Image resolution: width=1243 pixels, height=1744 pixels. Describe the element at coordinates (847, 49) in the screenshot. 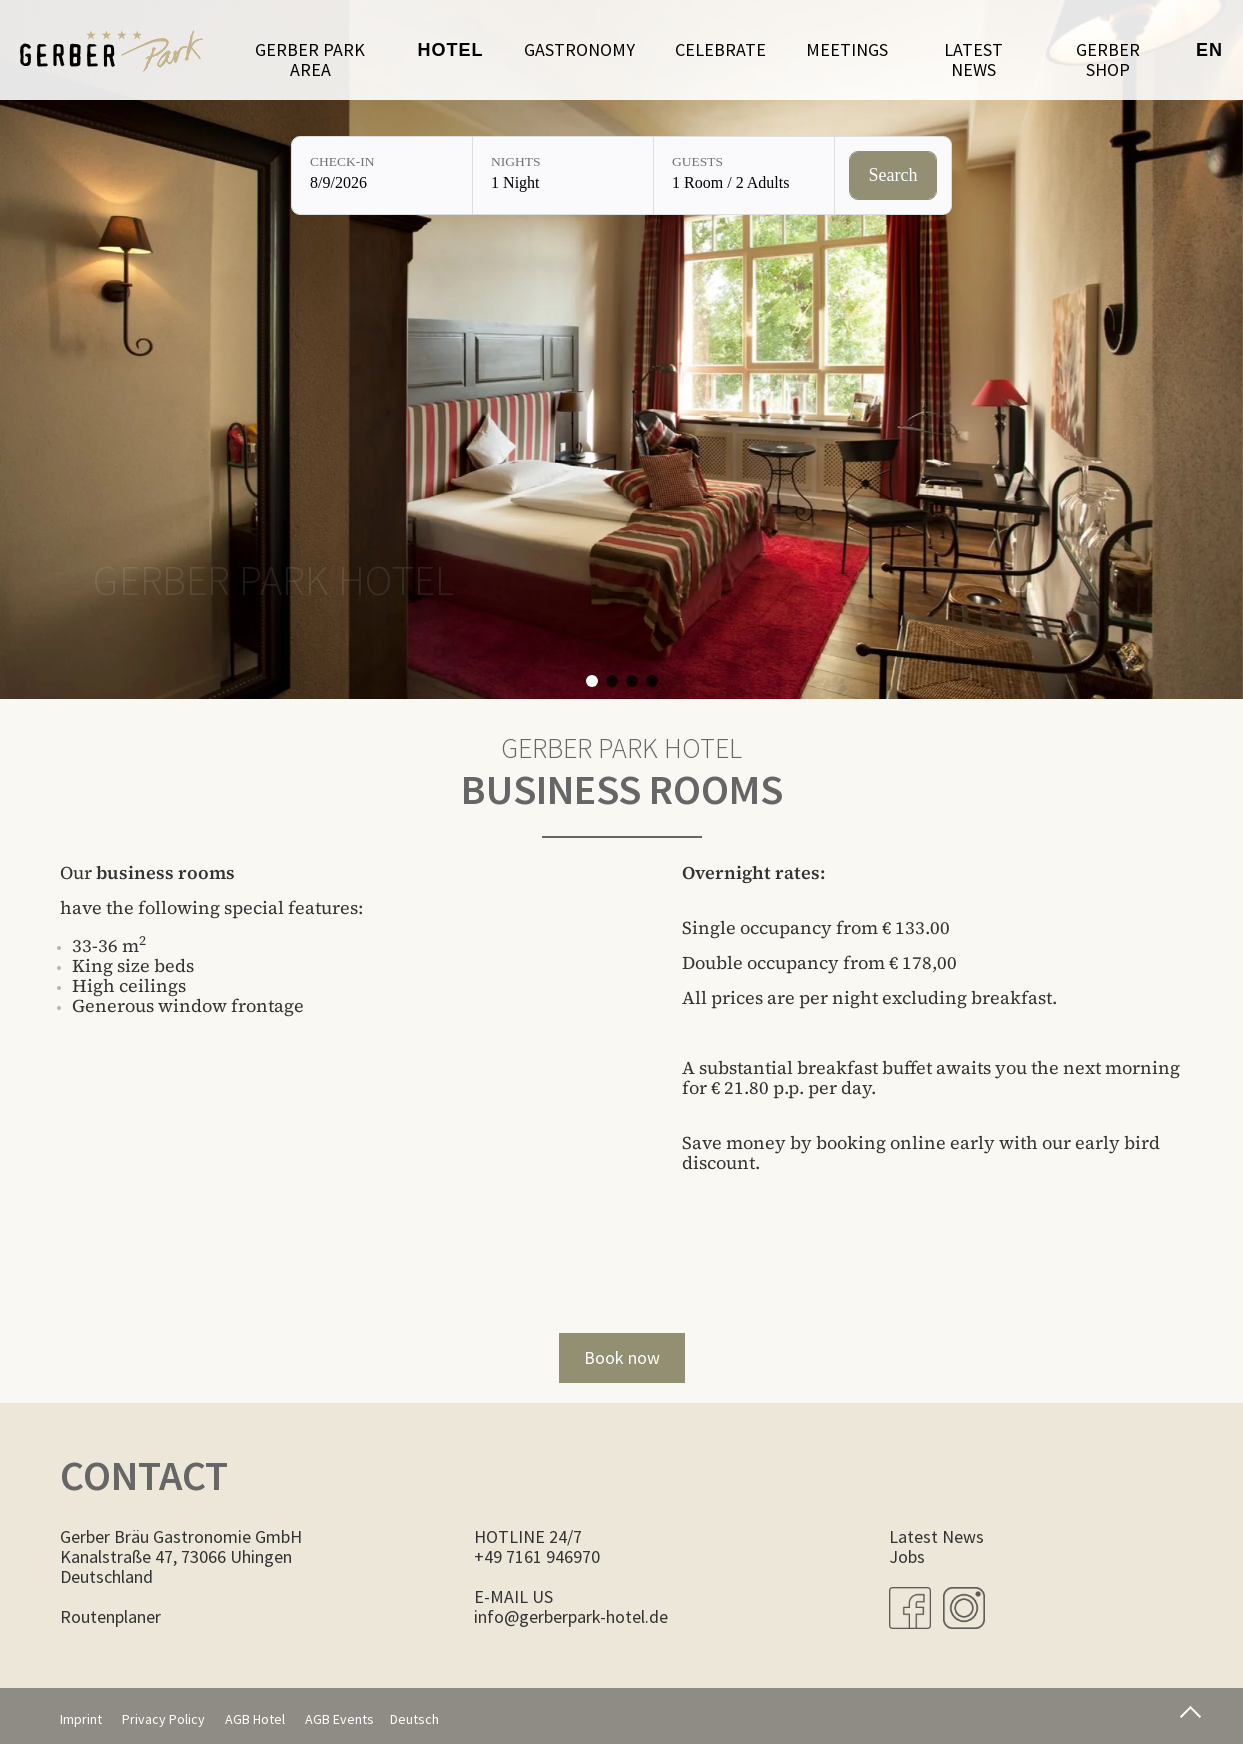

I see `Meetings` at that location.